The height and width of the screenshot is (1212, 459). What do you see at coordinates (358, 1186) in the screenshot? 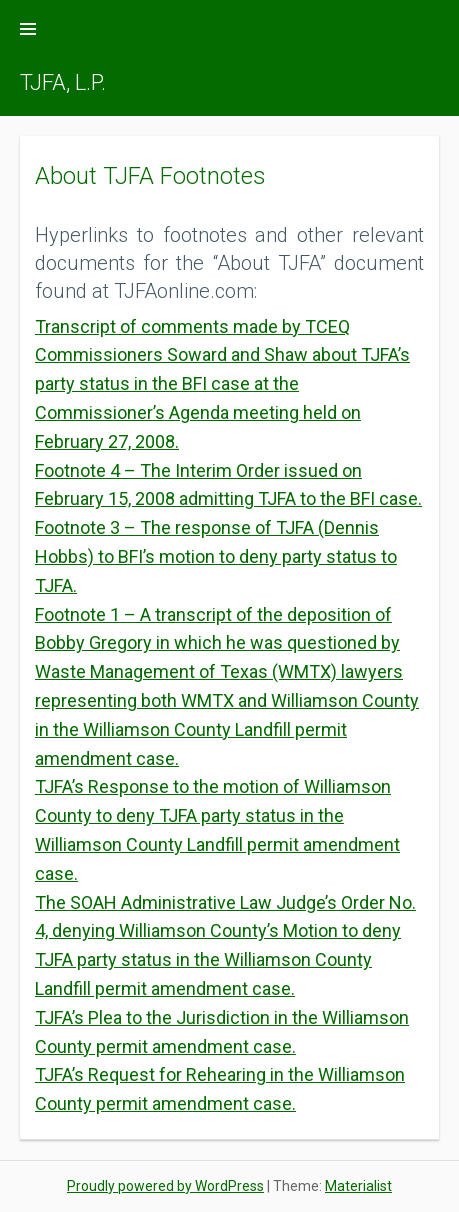
I see `Materialist` at bounding box center [358, 1186].